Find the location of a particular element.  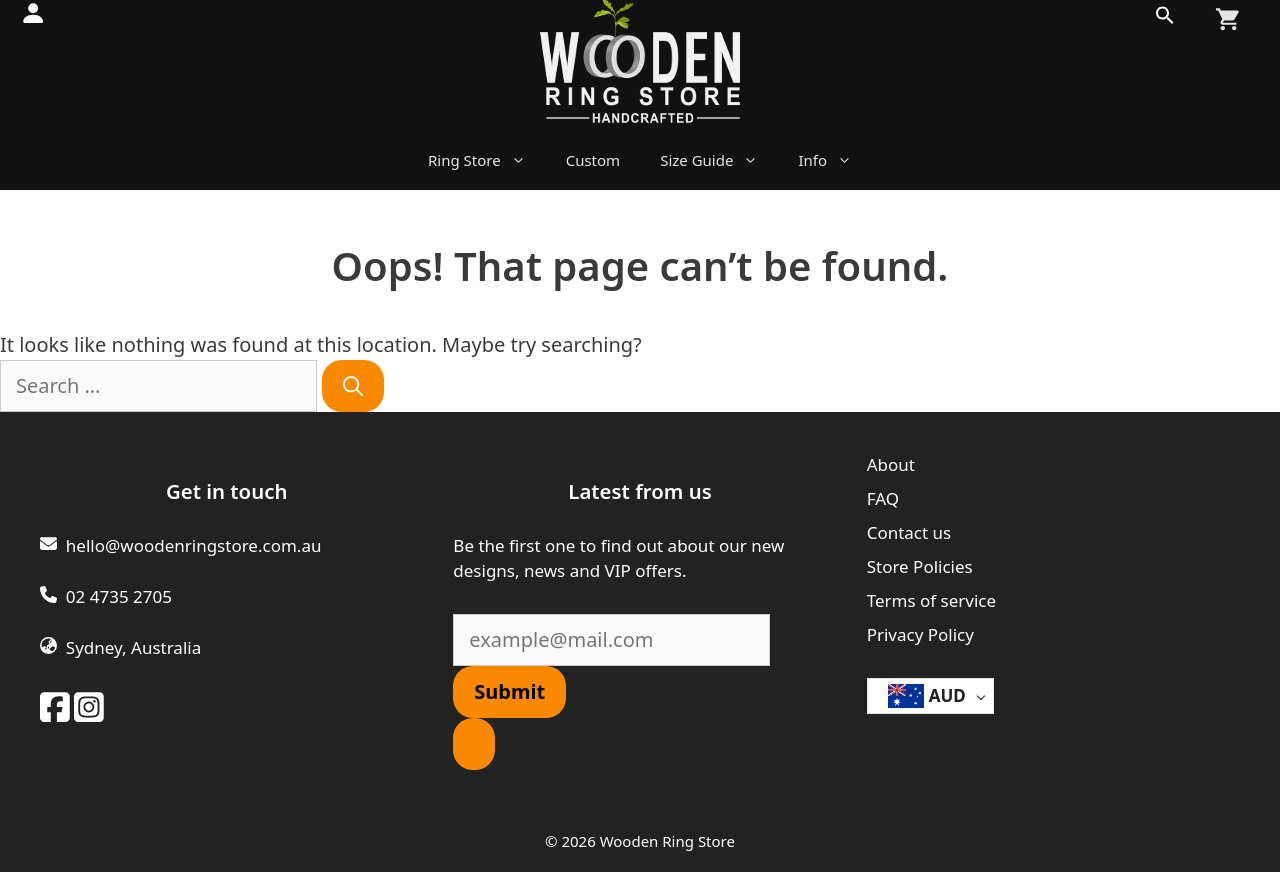

[button] is located at coordinates (1165, 20).